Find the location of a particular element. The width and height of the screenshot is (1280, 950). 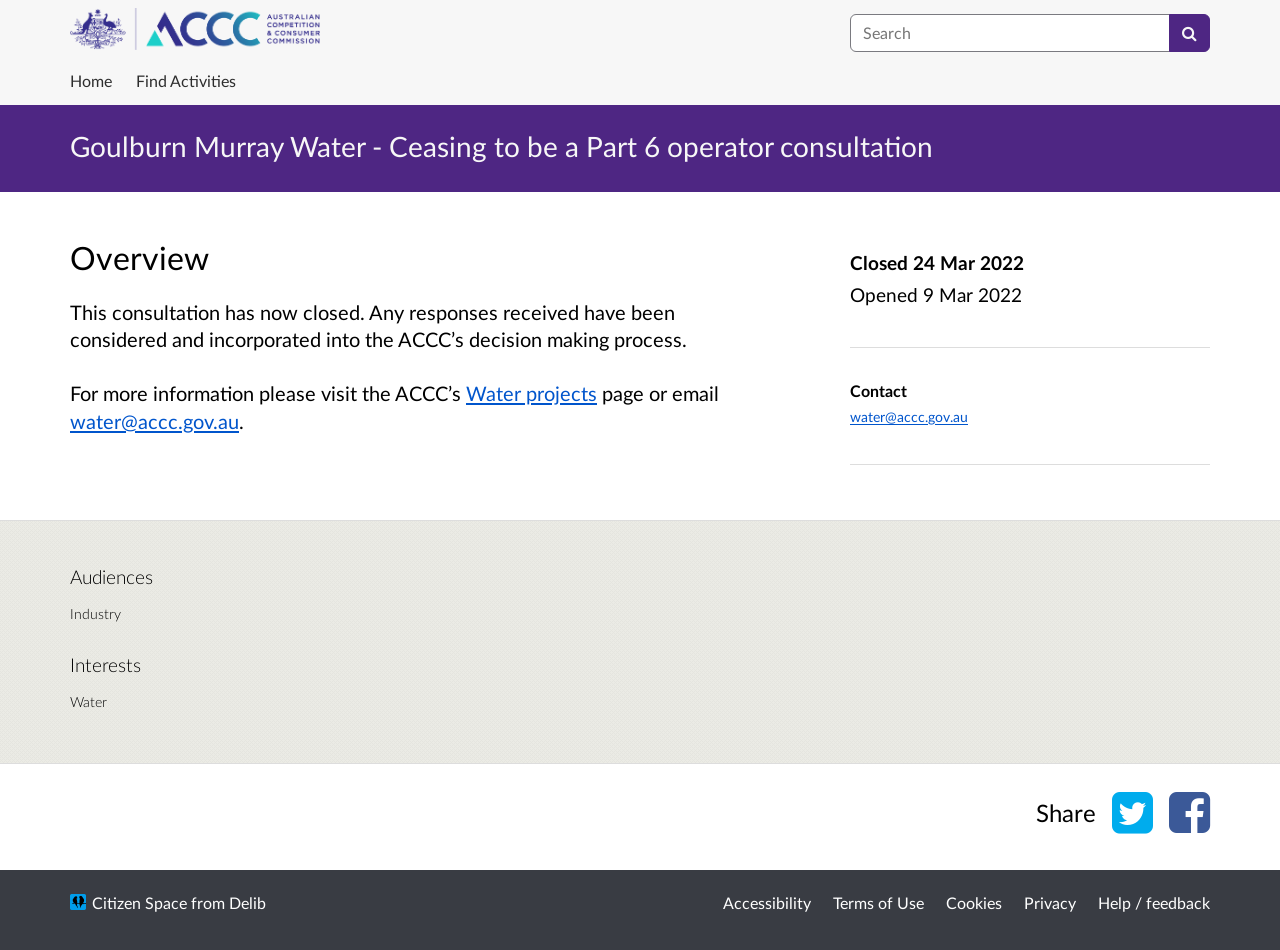

Citizen Space is located at coordinates (139, 902).